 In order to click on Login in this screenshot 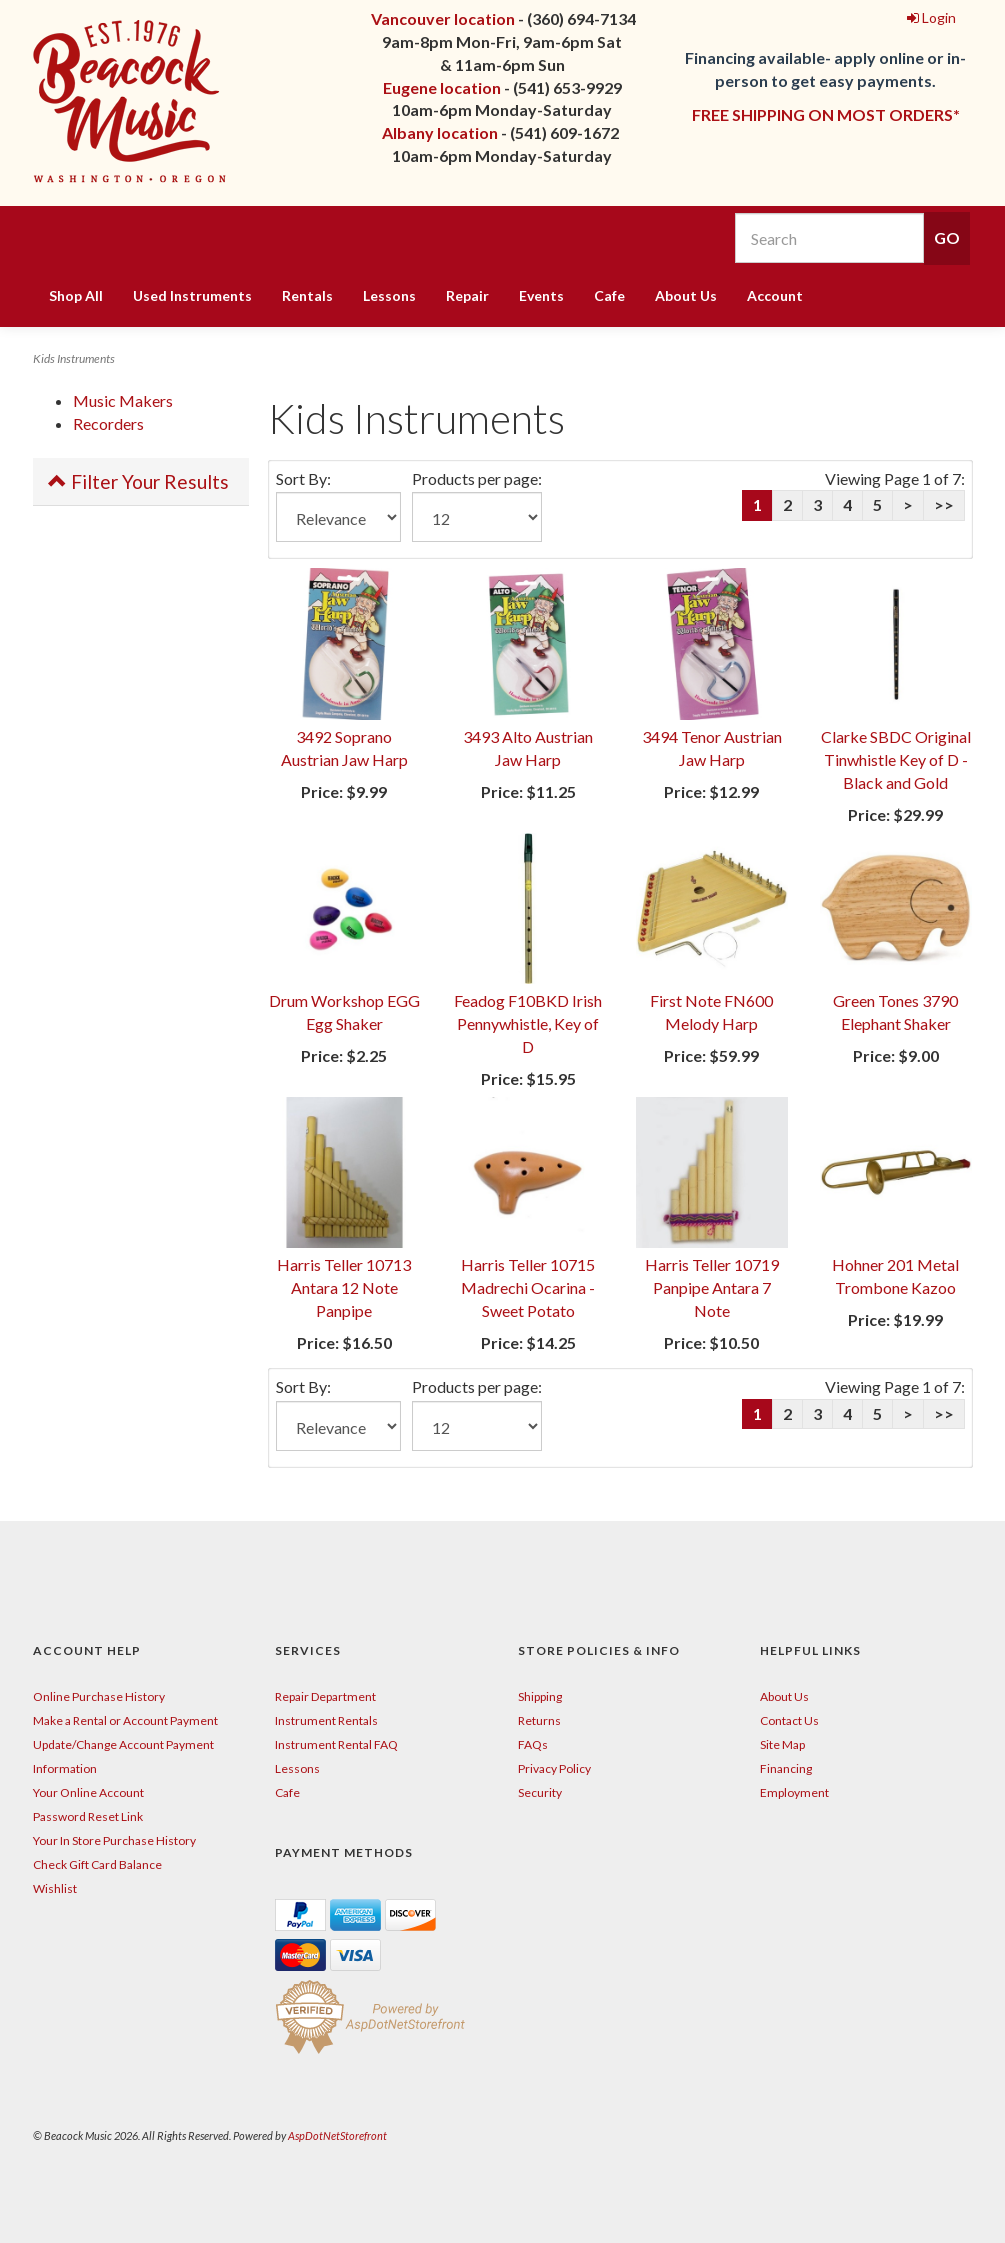, I will do `click(931, 17)`.